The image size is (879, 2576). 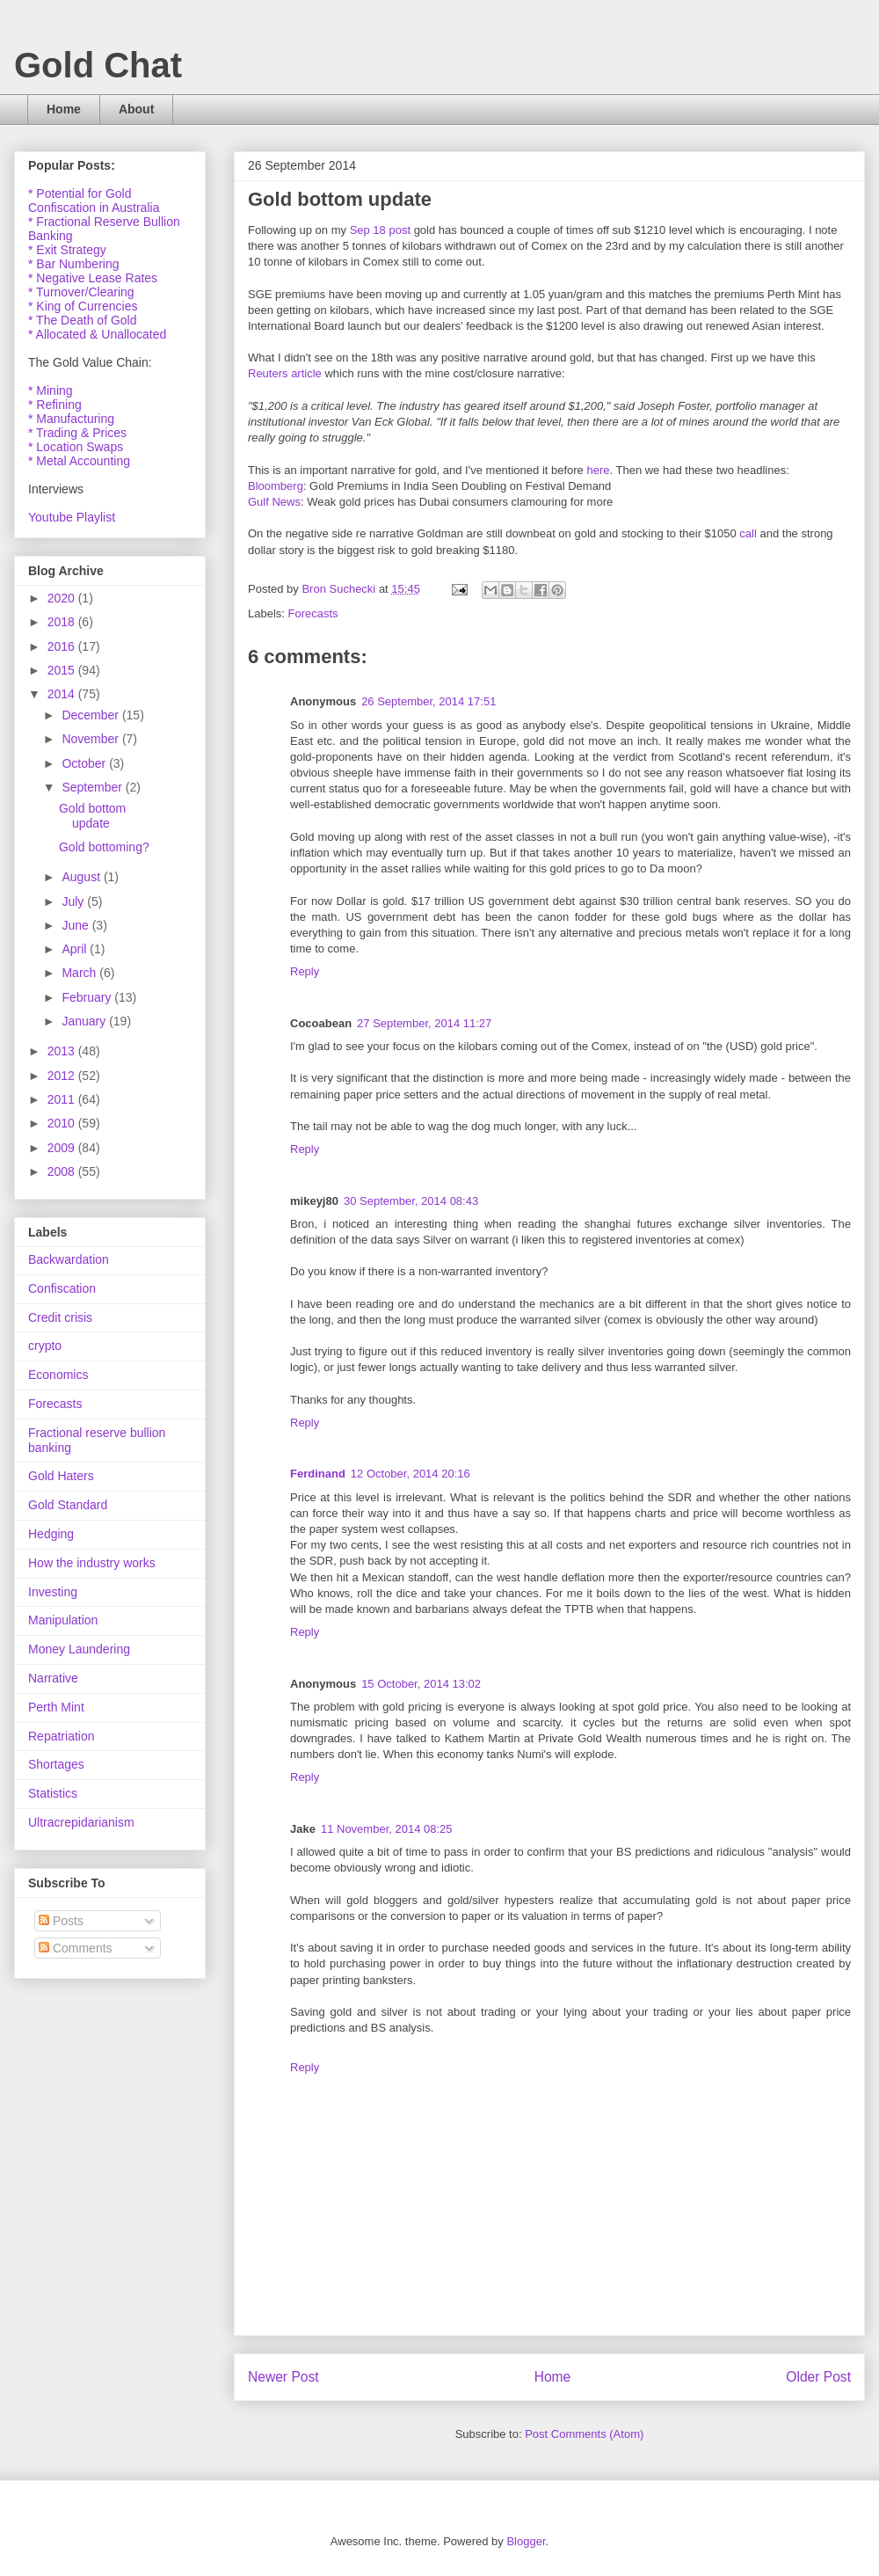 What do you see at coordinates (313, 613) in the screenshot?
I see `Forecasts` at bounding box center [313, 613].